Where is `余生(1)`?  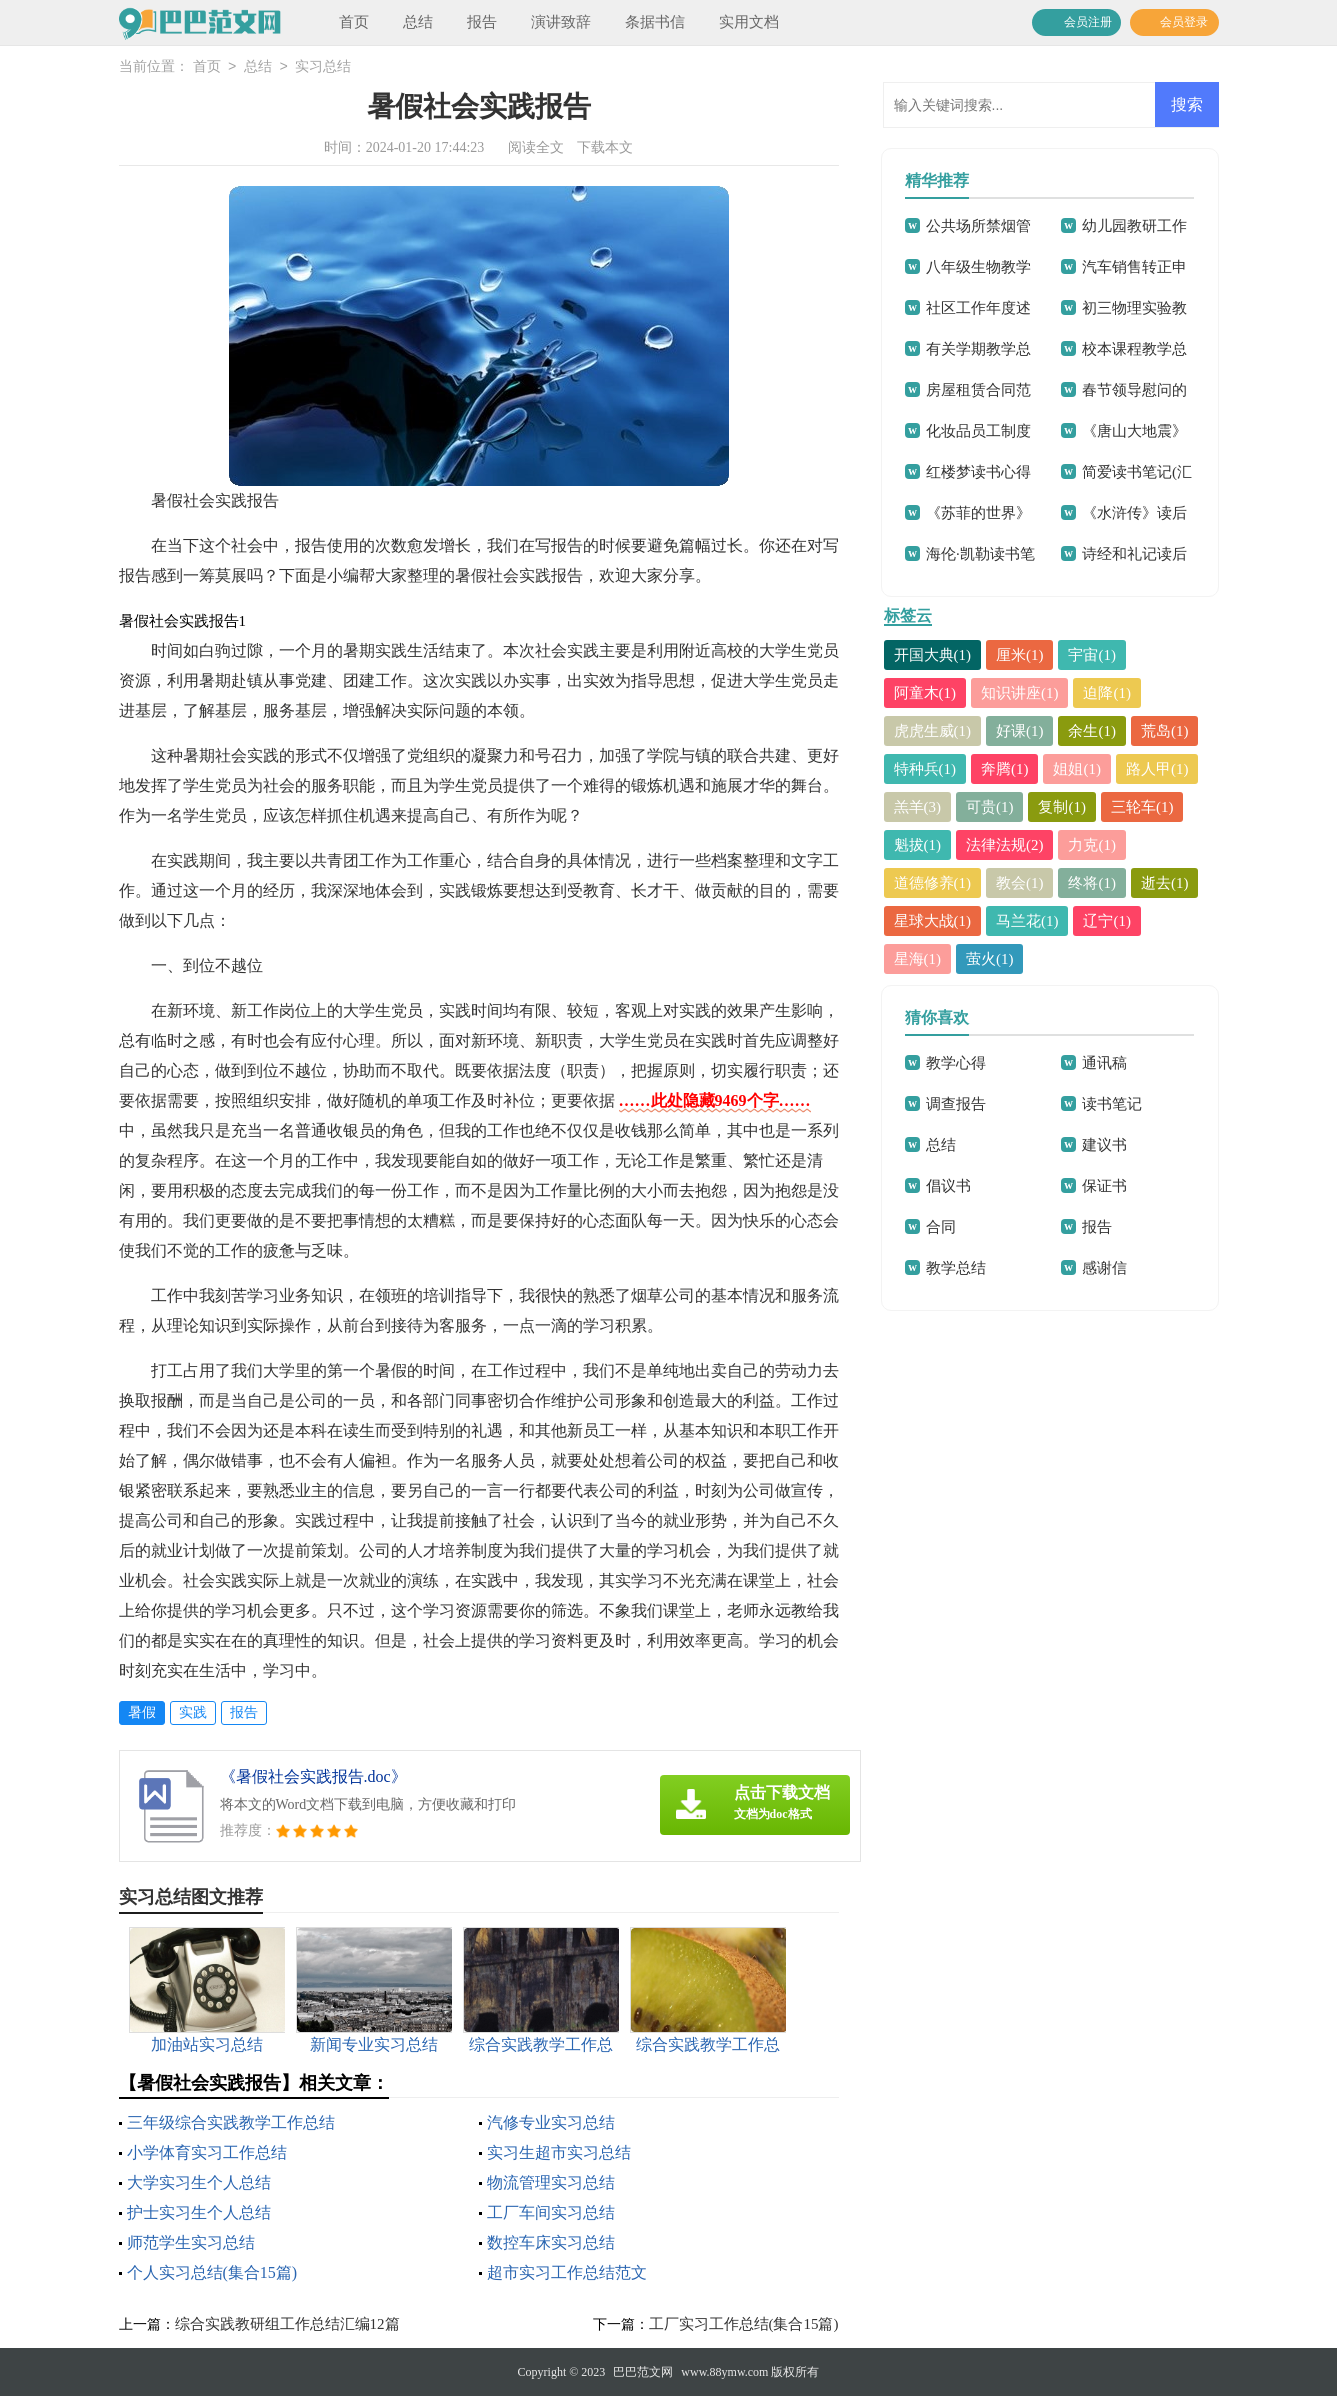
余生(1) is located at coordinates (1093, 731).